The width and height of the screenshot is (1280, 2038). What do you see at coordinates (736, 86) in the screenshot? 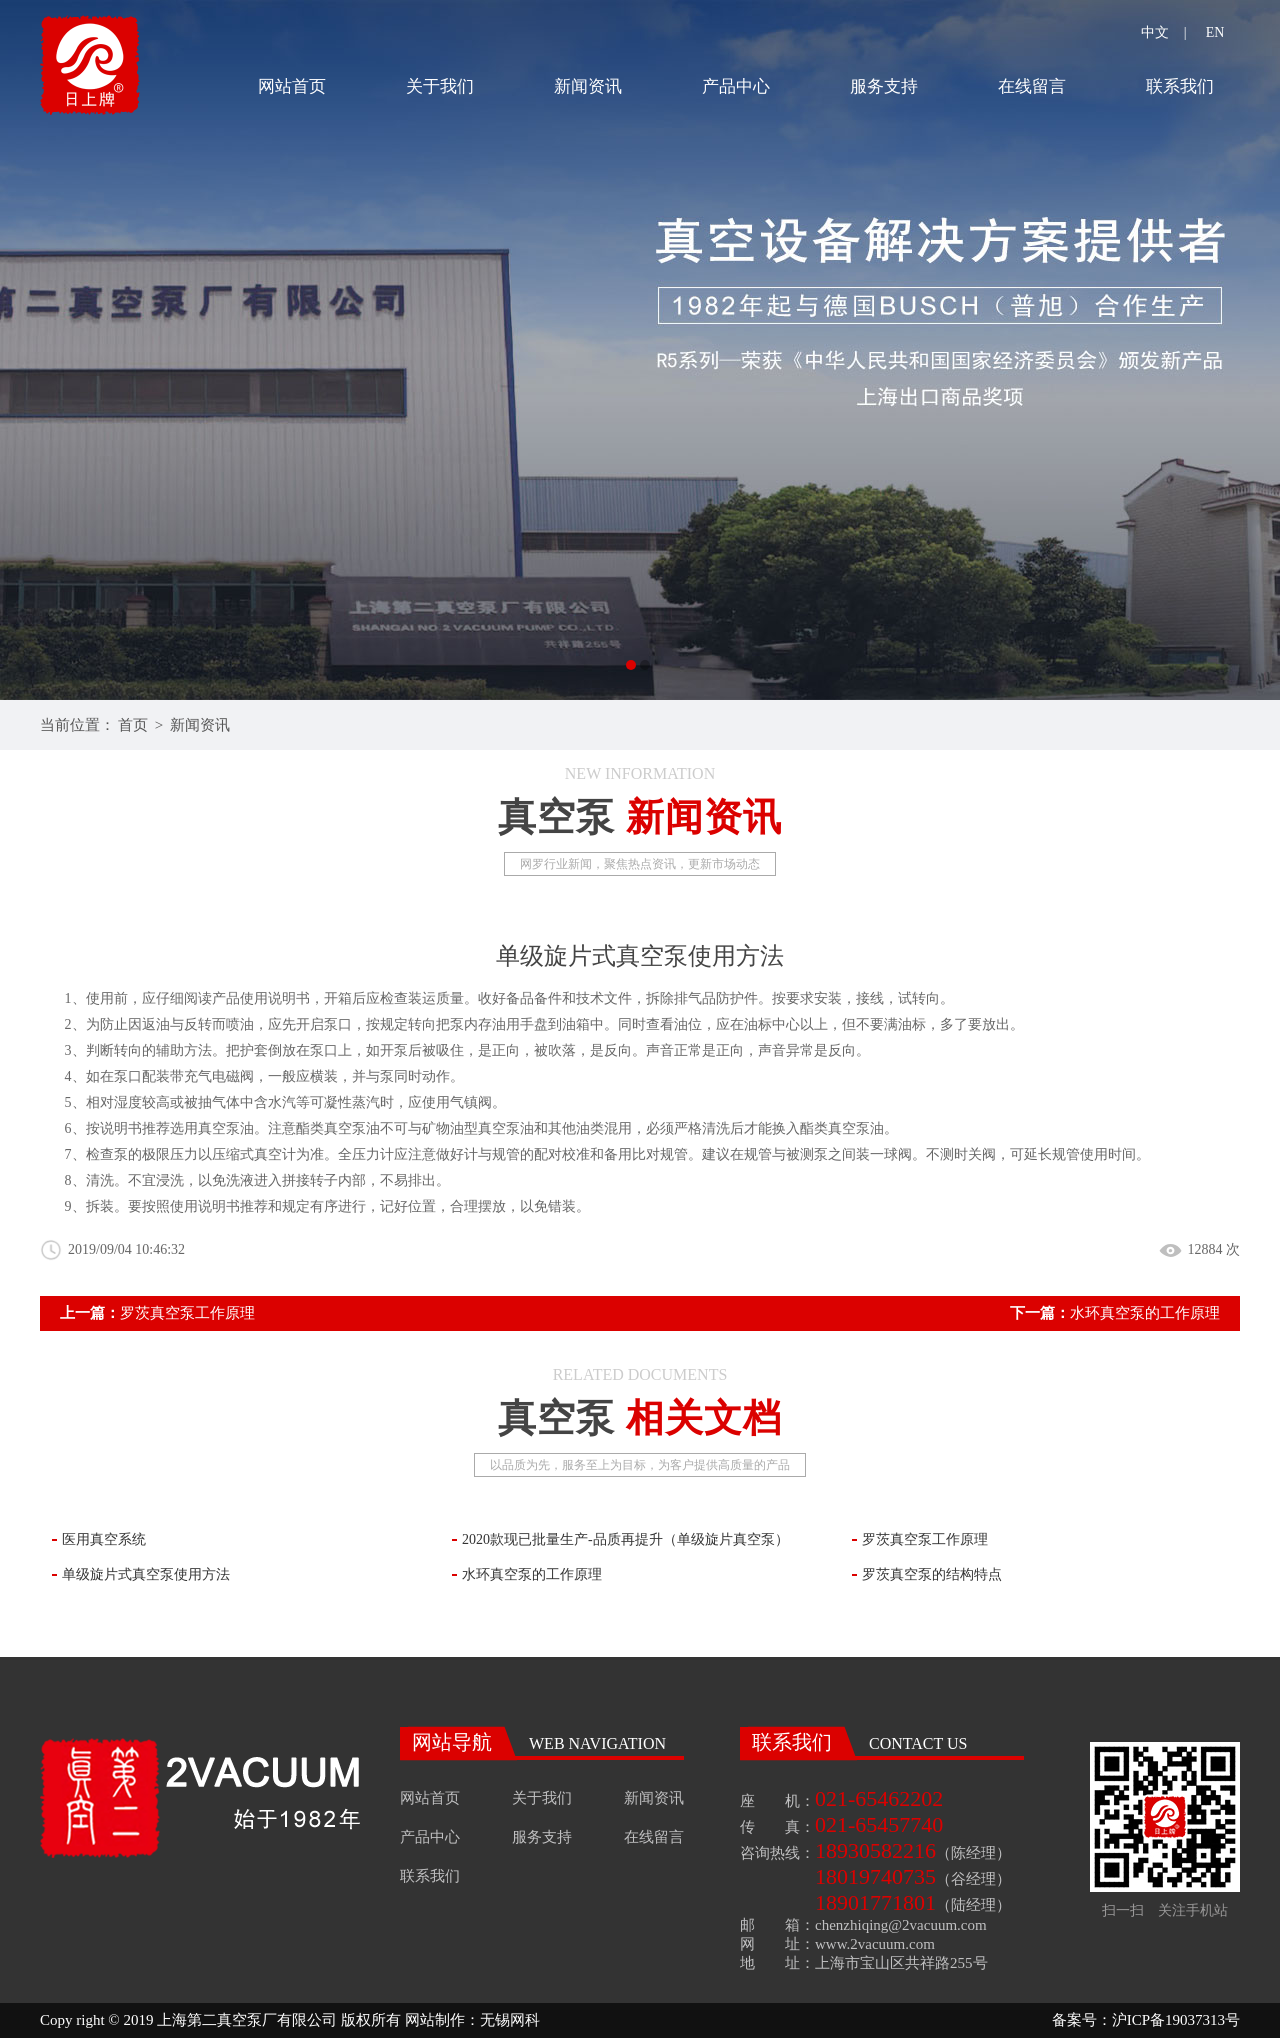
I see `产品中心` at bounding box center [736, 86].